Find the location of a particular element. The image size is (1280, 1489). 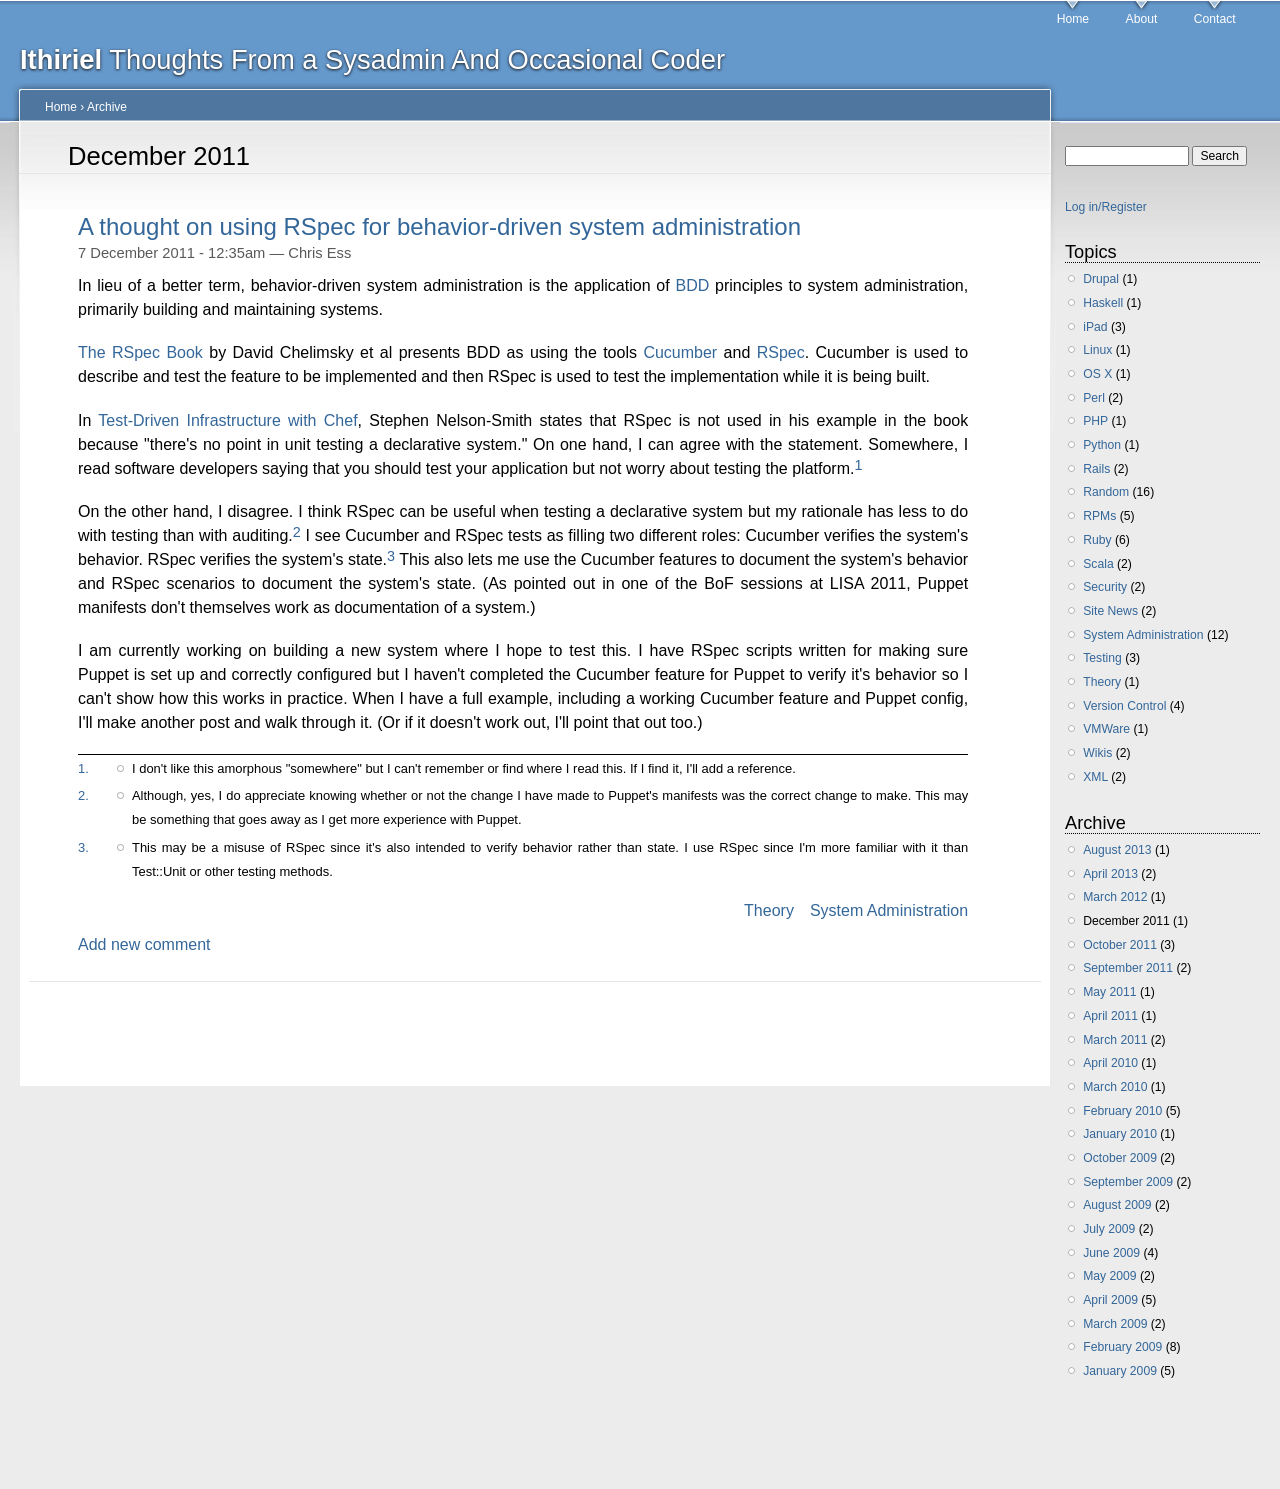

February 2010 is located at coordinates (1122, 1111).